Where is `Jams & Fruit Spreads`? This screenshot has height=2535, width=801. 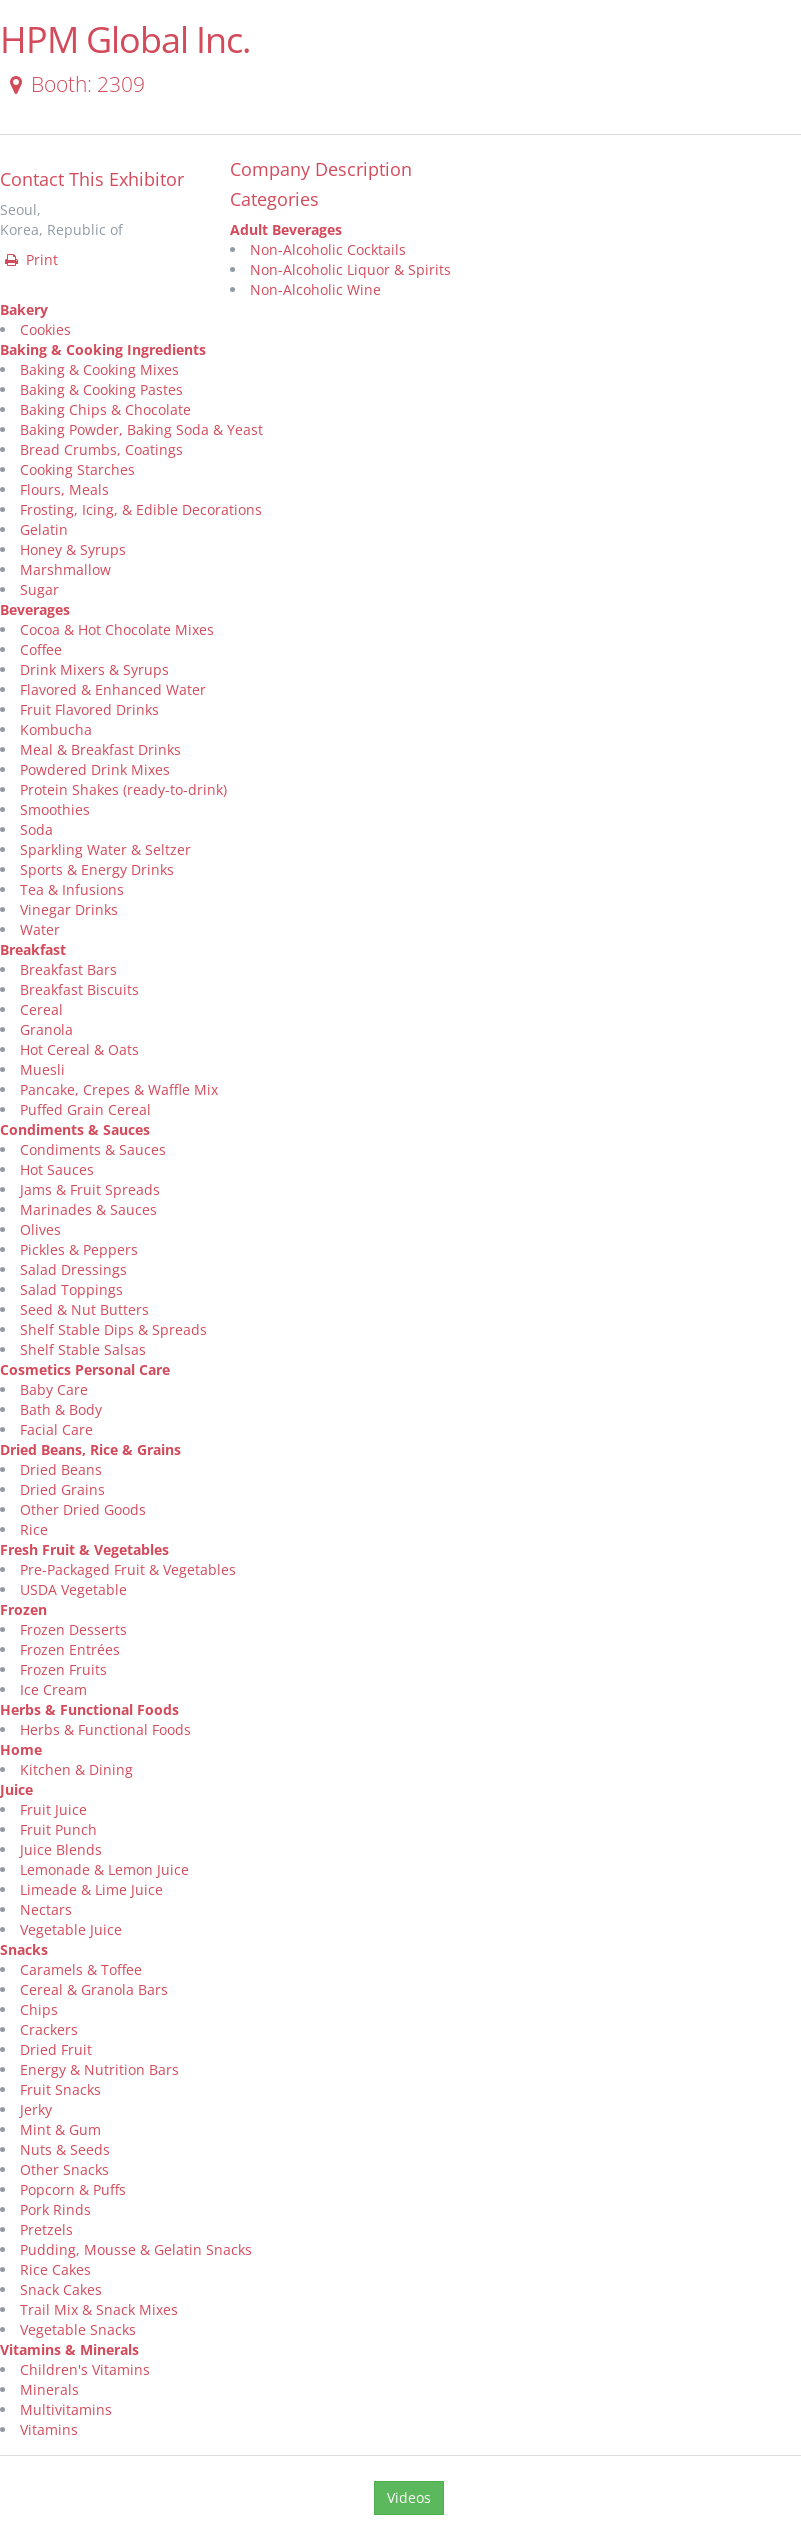
Jams & Fruit Spreads is located at coordinates (90, 1189).